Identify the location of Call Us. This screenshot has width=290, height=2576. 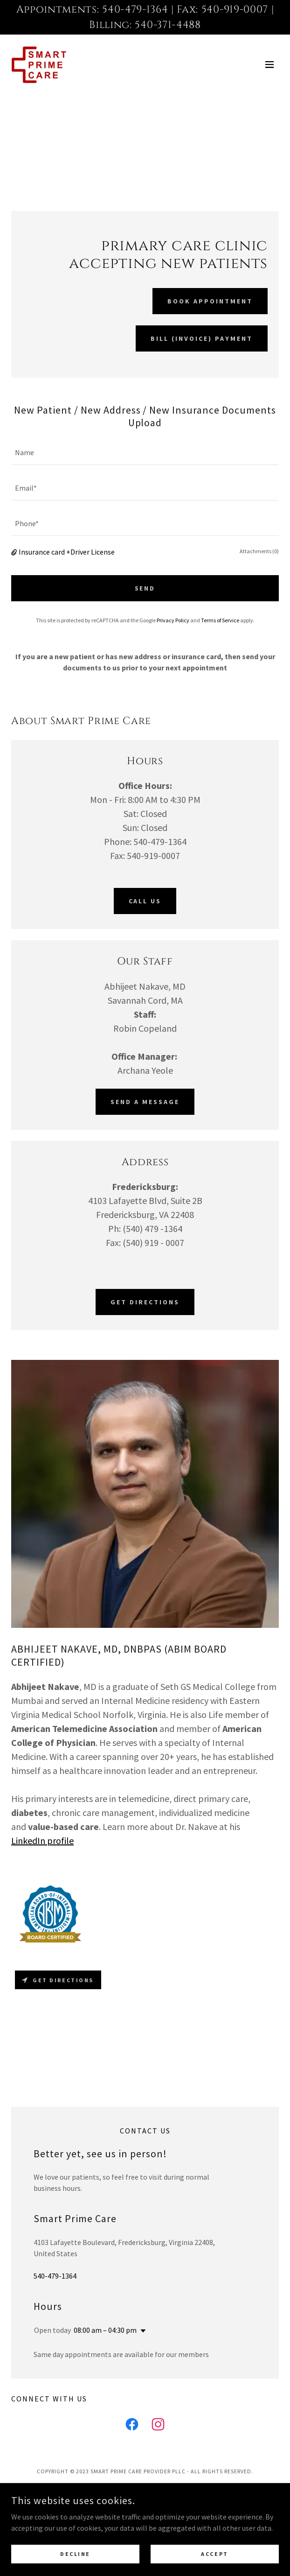
(145, 901).